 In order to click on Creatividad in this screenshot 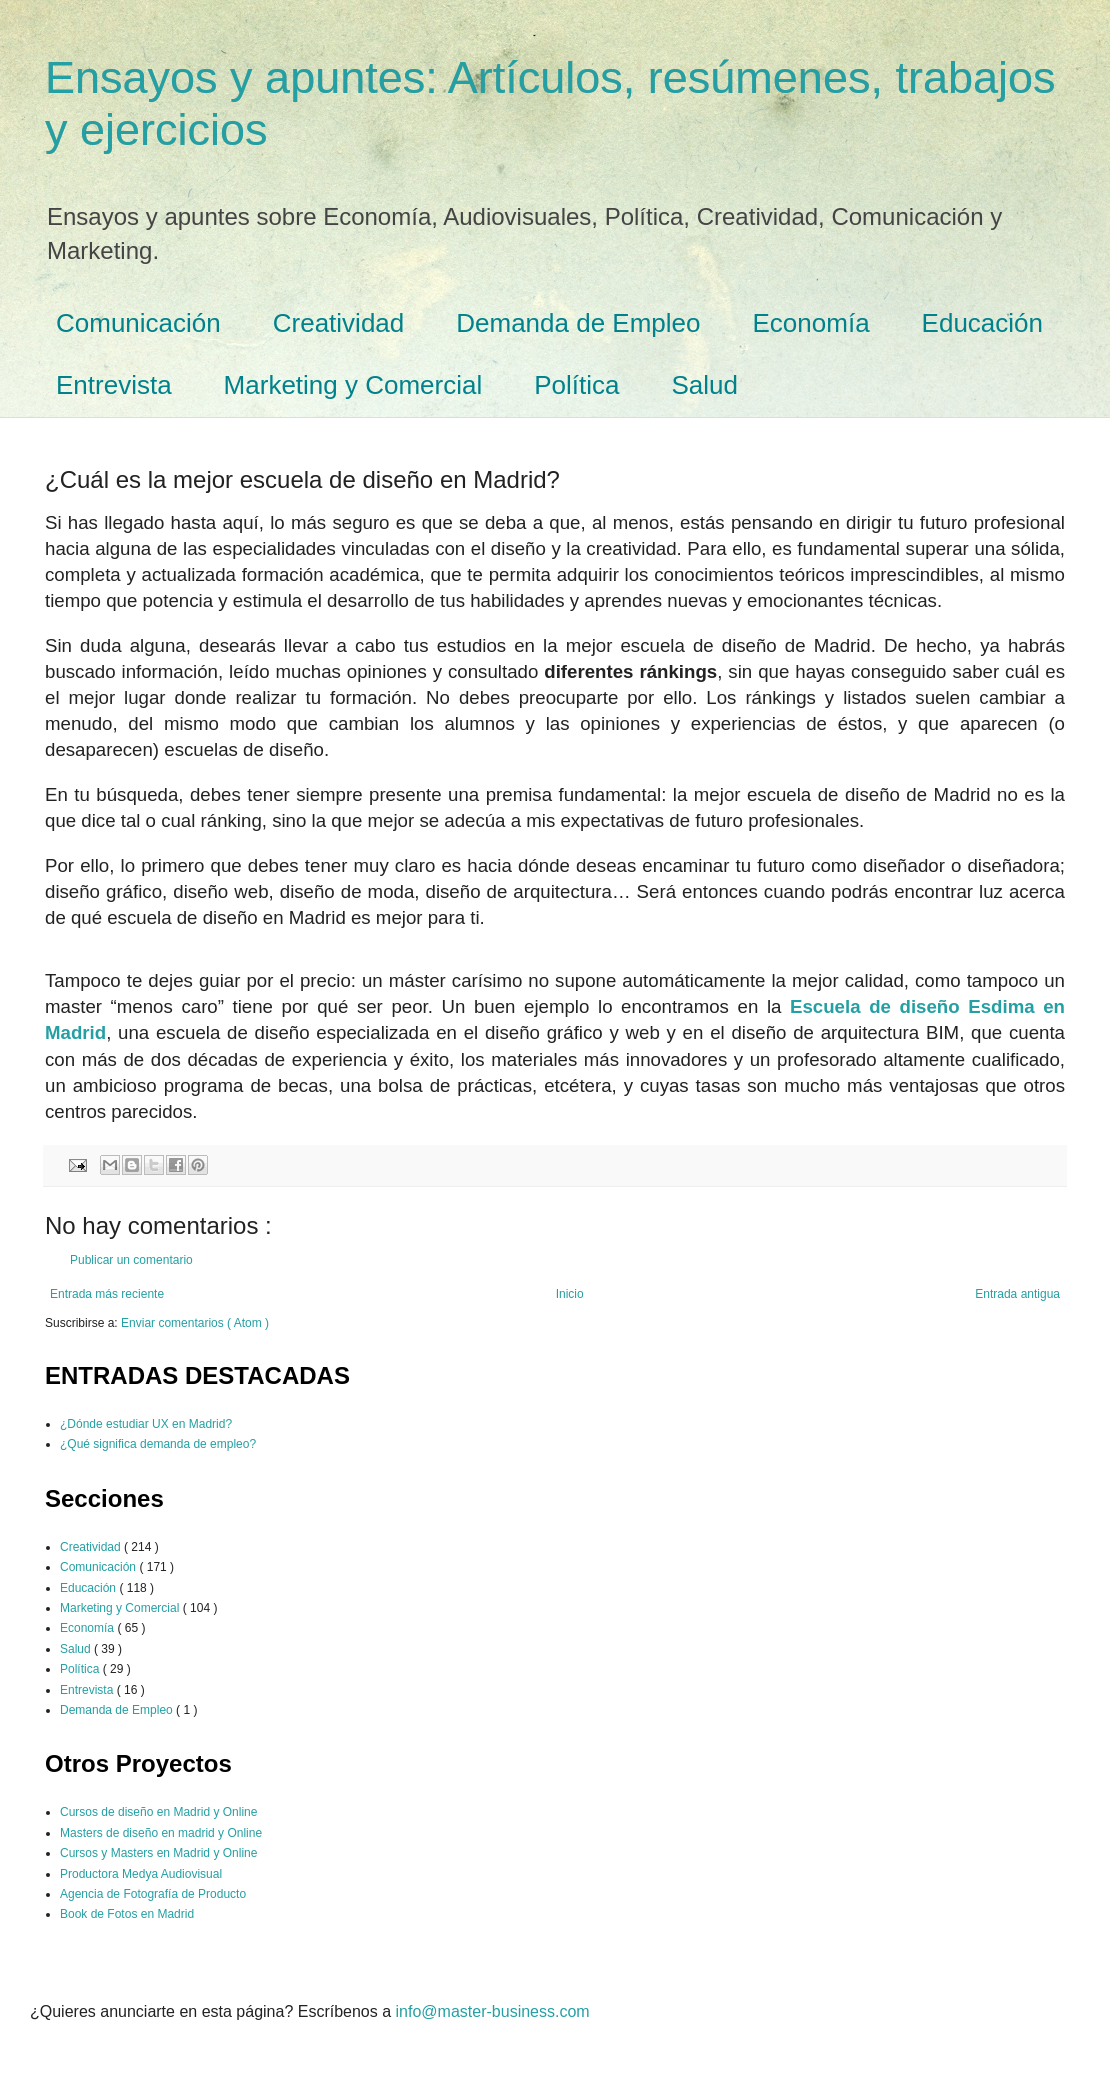, I will do `click(339, 323)`.